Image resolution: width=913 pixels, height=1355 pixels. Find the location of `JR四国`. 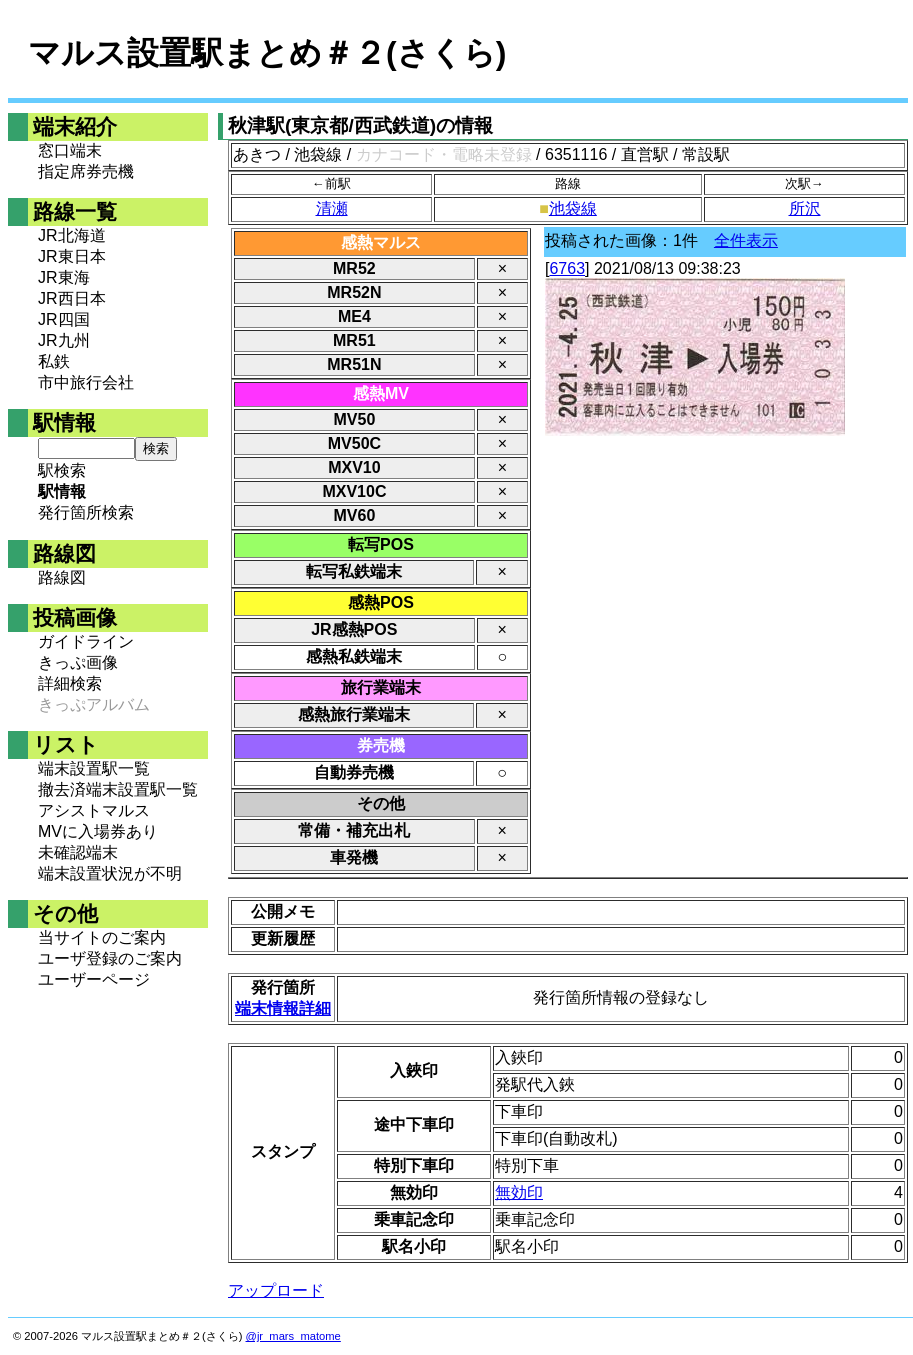

JR四国 is located at coordinates (64, 319).